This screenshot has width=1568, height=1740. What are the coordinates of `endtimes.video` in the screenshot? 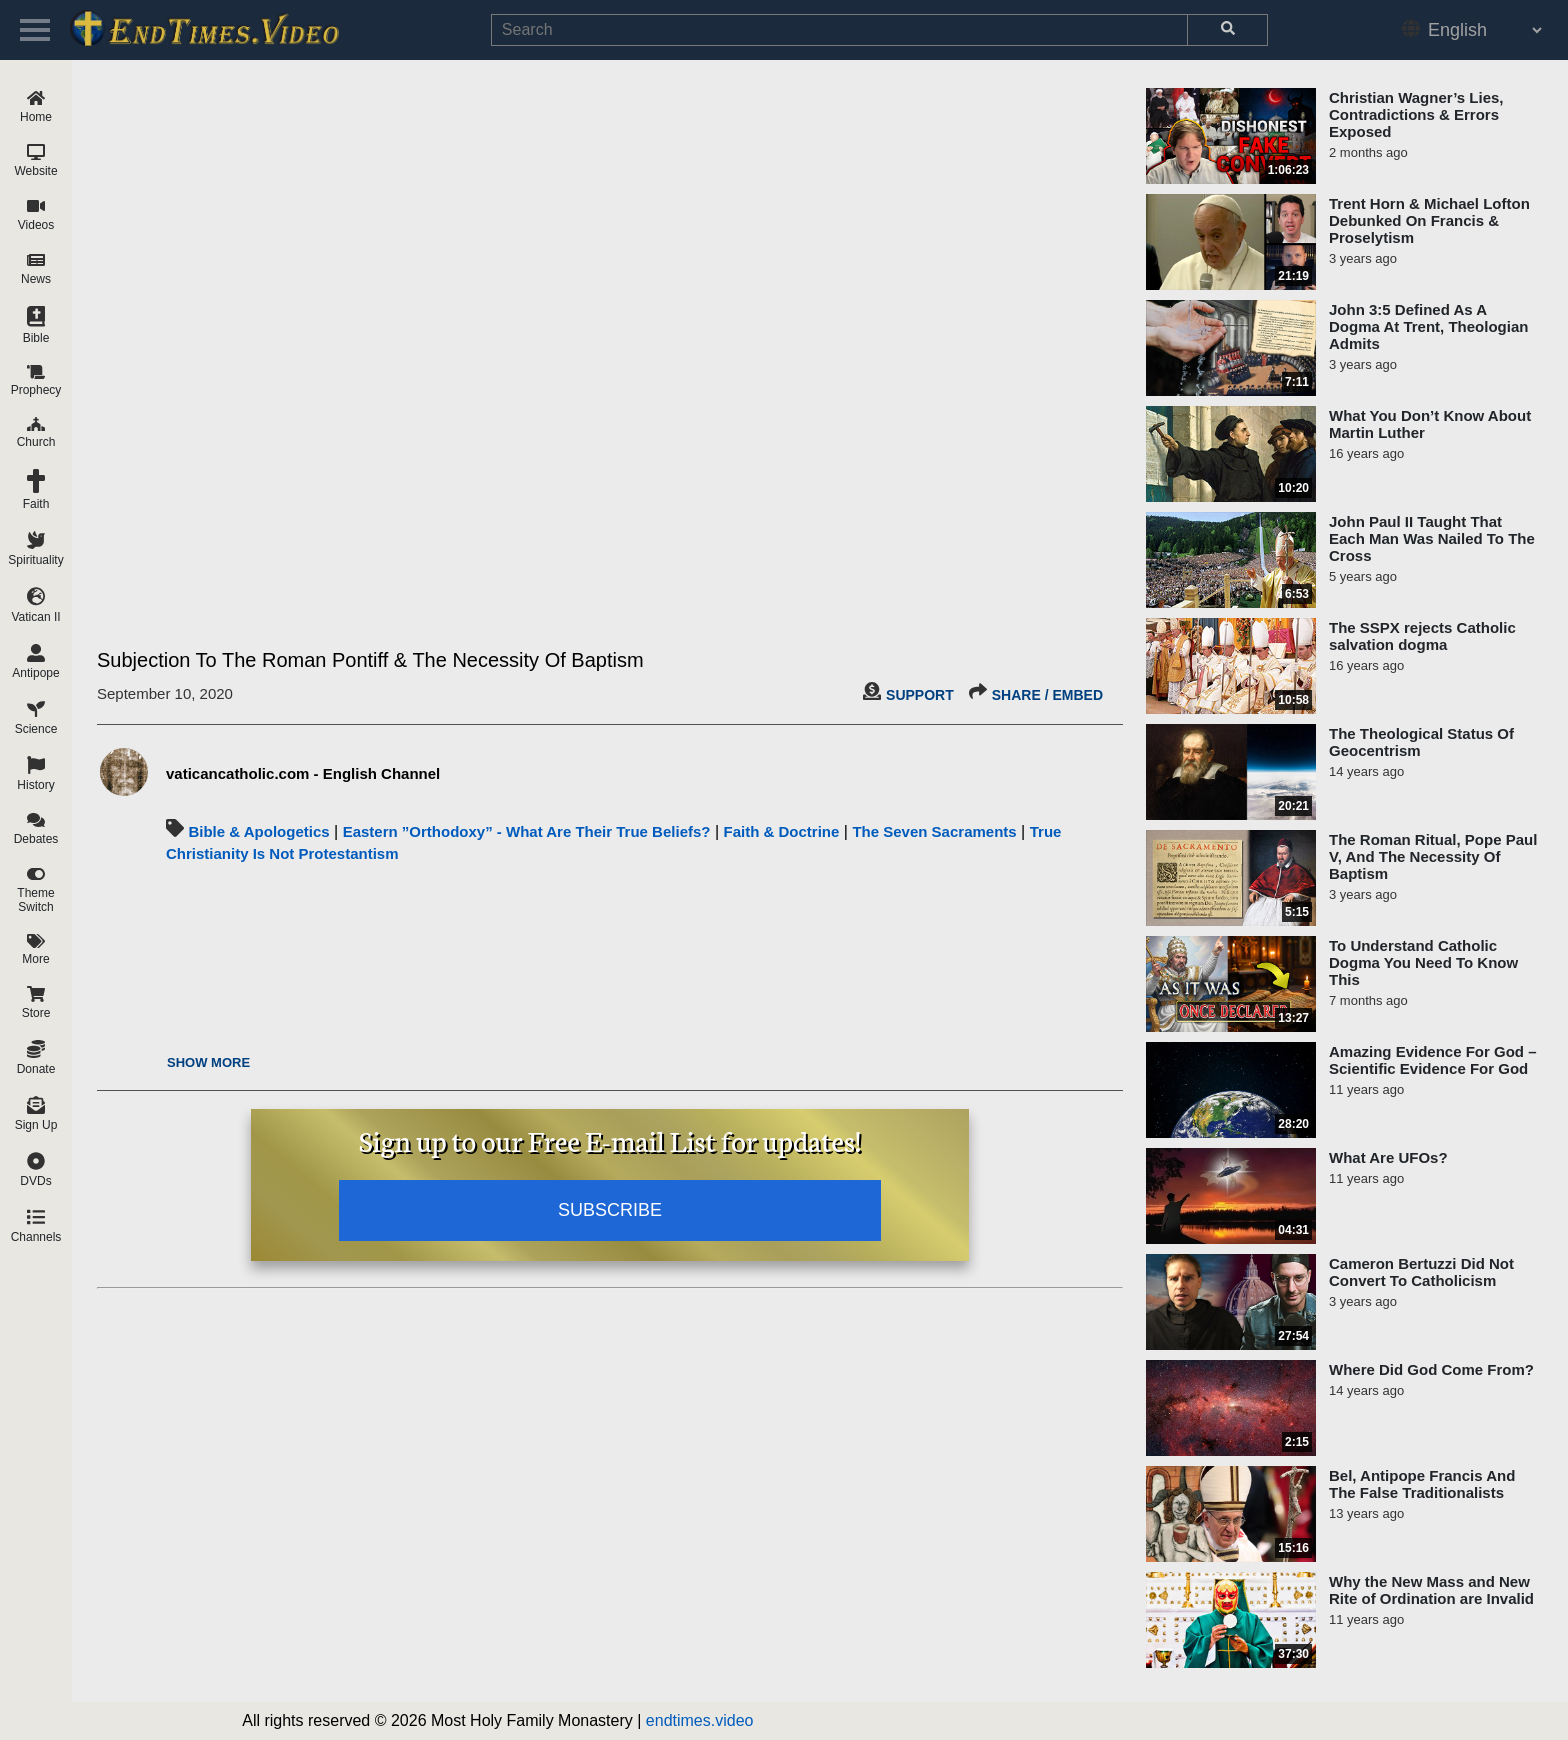 It's located at (700, 1720).